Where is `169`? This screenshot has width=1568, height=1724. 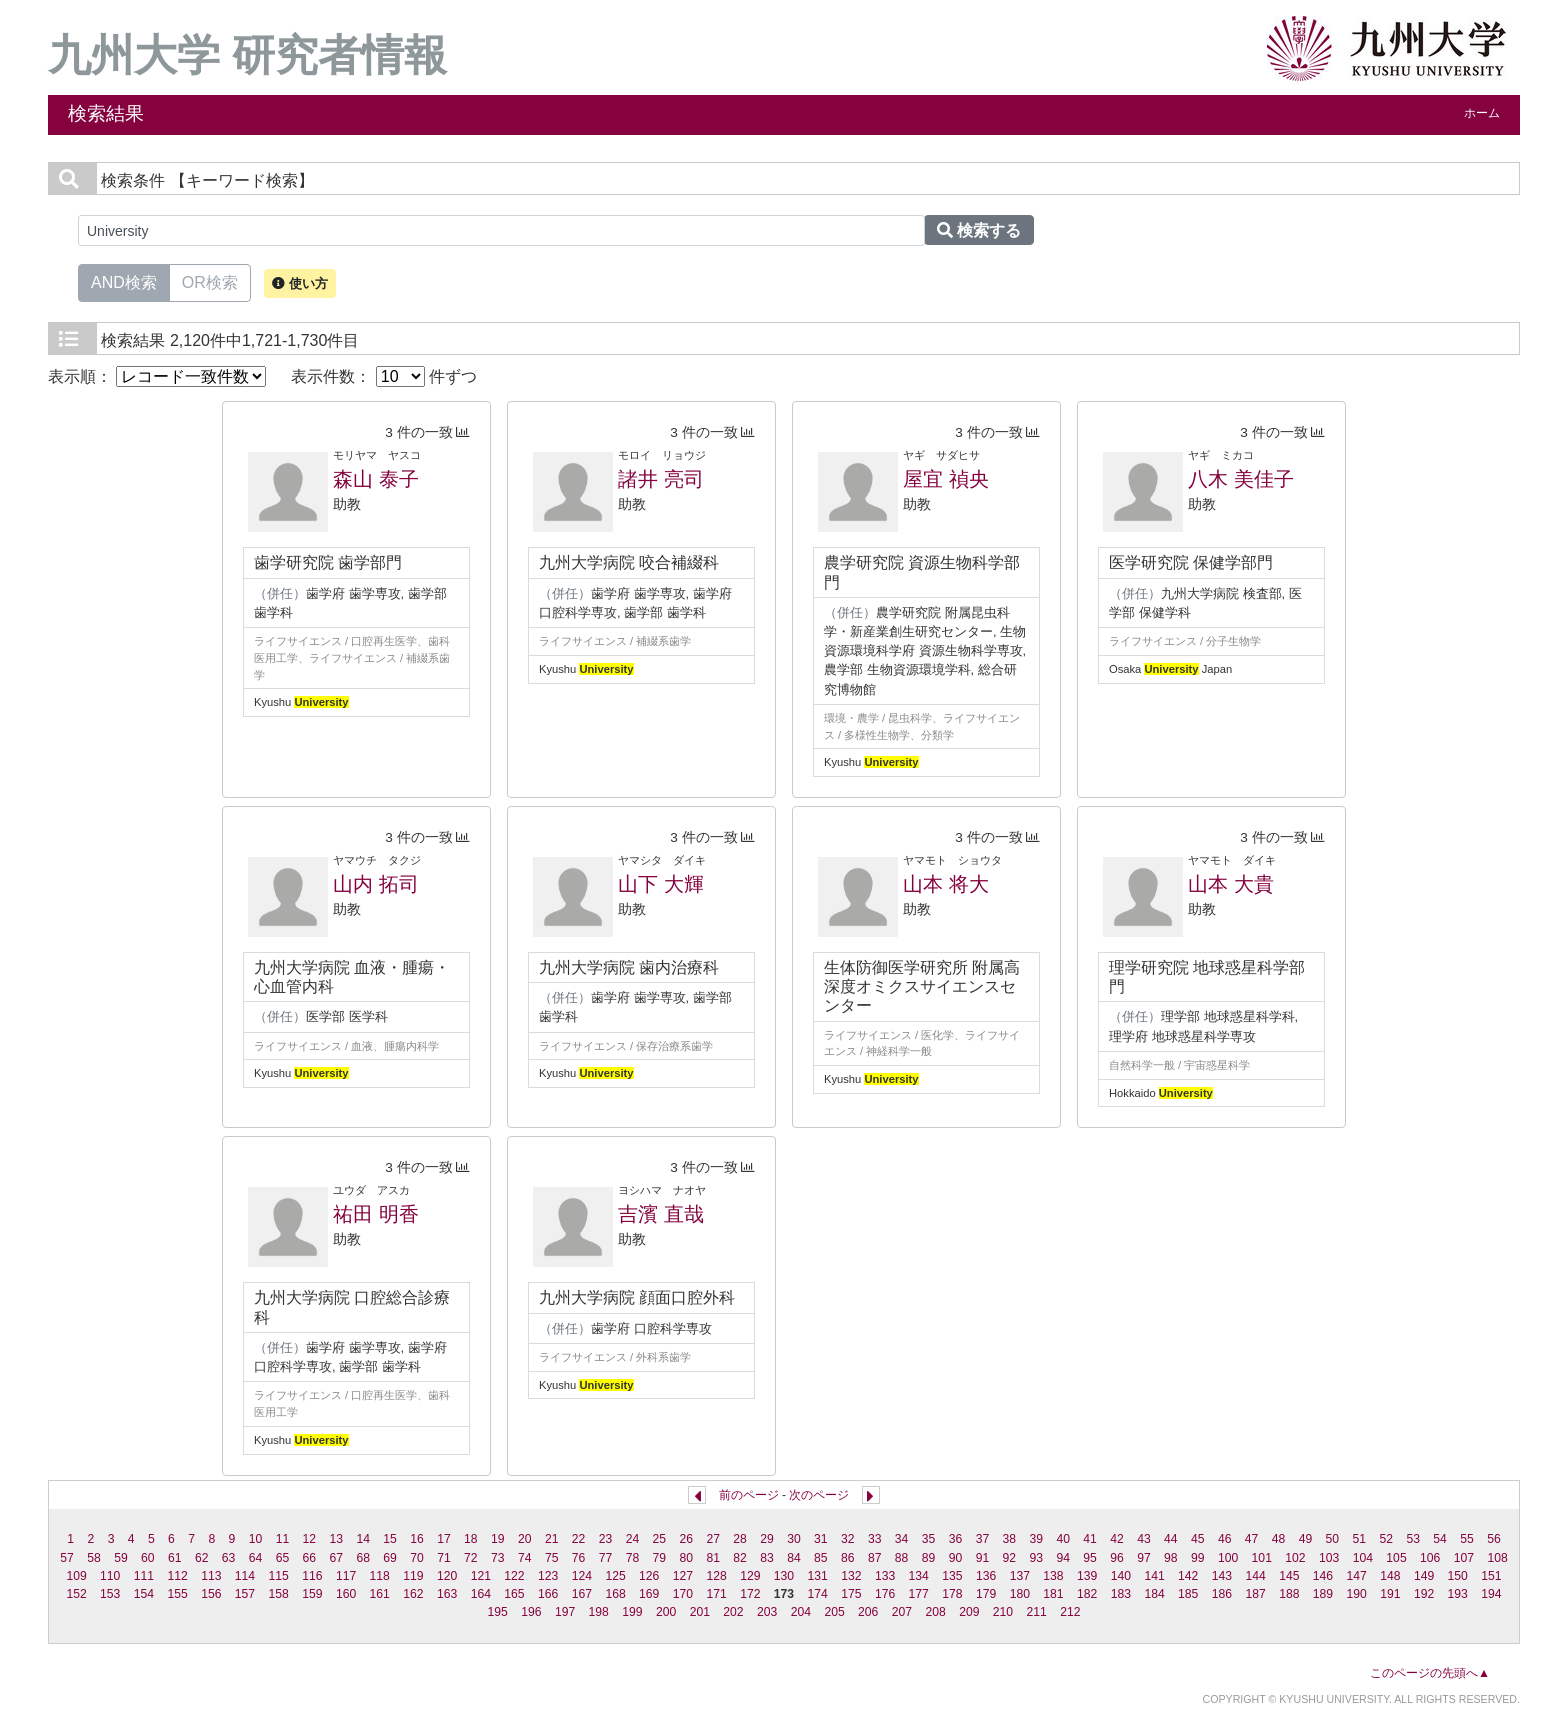
169 is located at coordinates (649, 1594).